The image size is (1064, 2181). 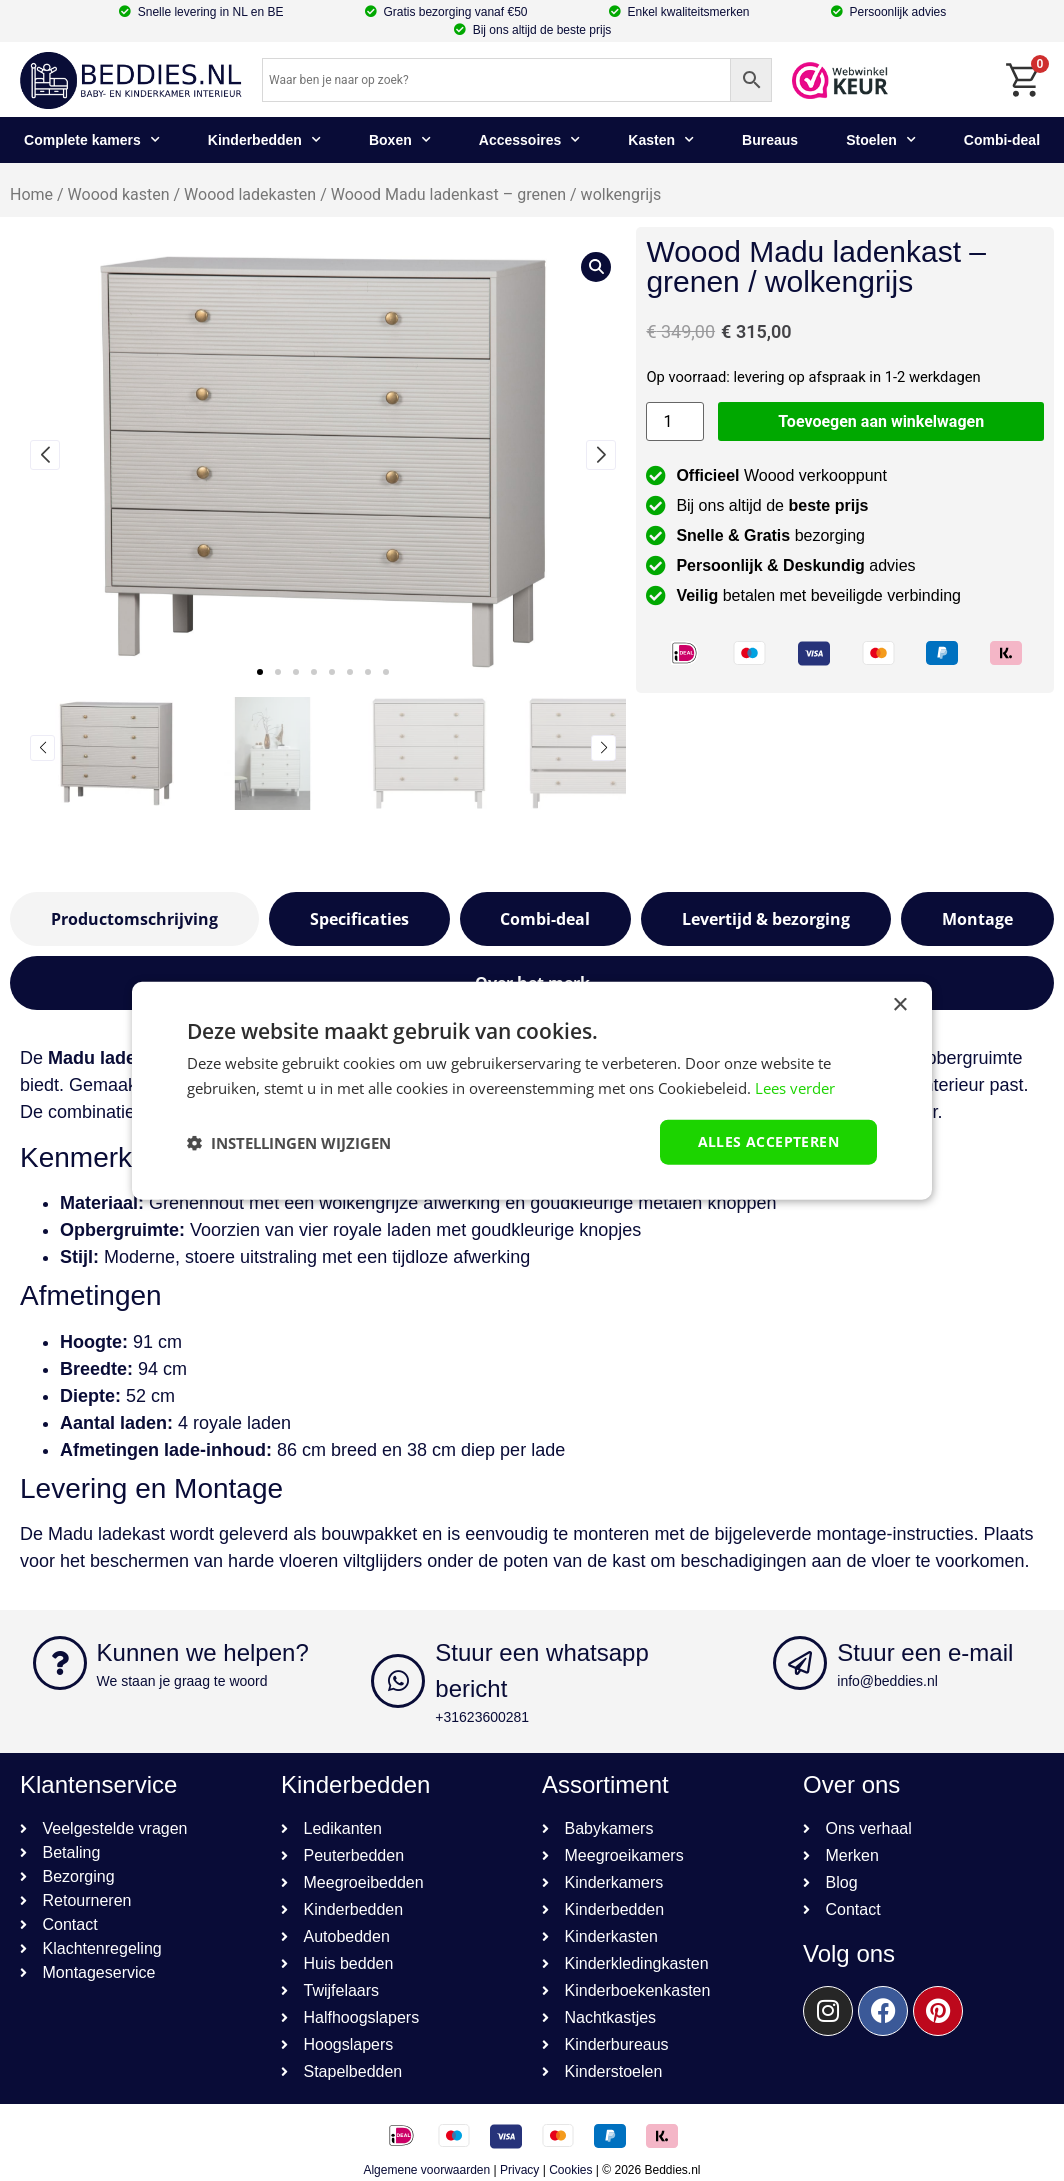 I want to click on Kunnen we helpen?, so click(x=203, y=1652).